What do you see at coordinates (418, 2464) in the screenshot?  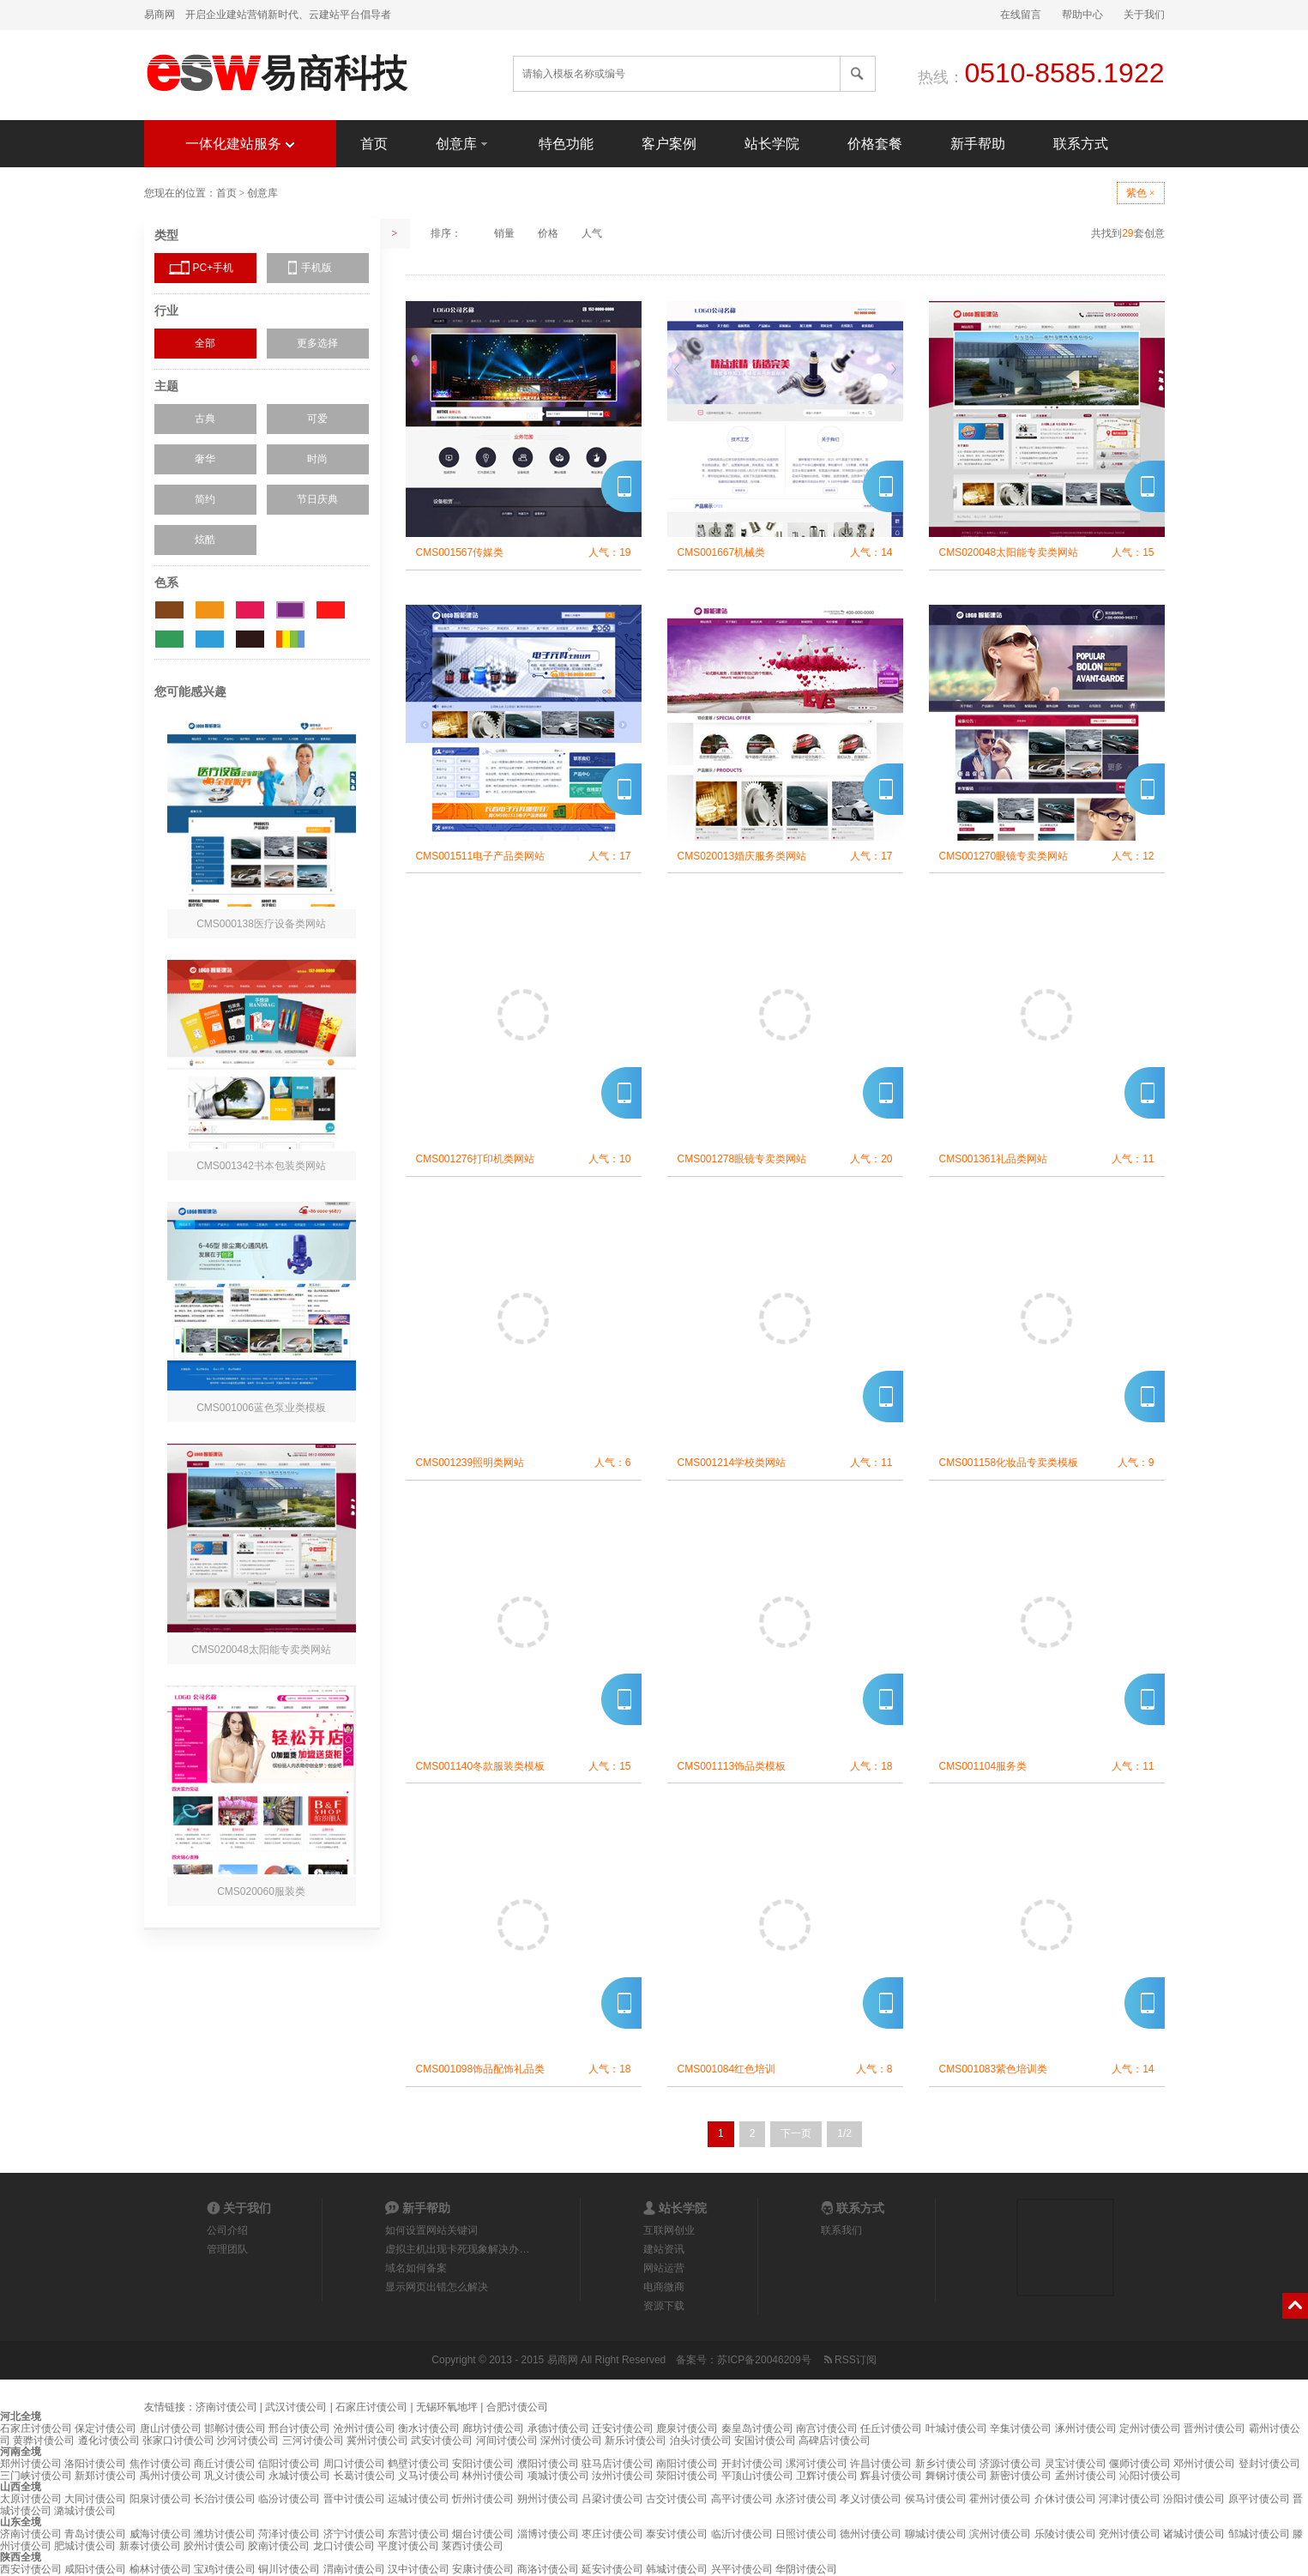 I see `鹤壁讨债公司` at bounding box center [418, 2464].